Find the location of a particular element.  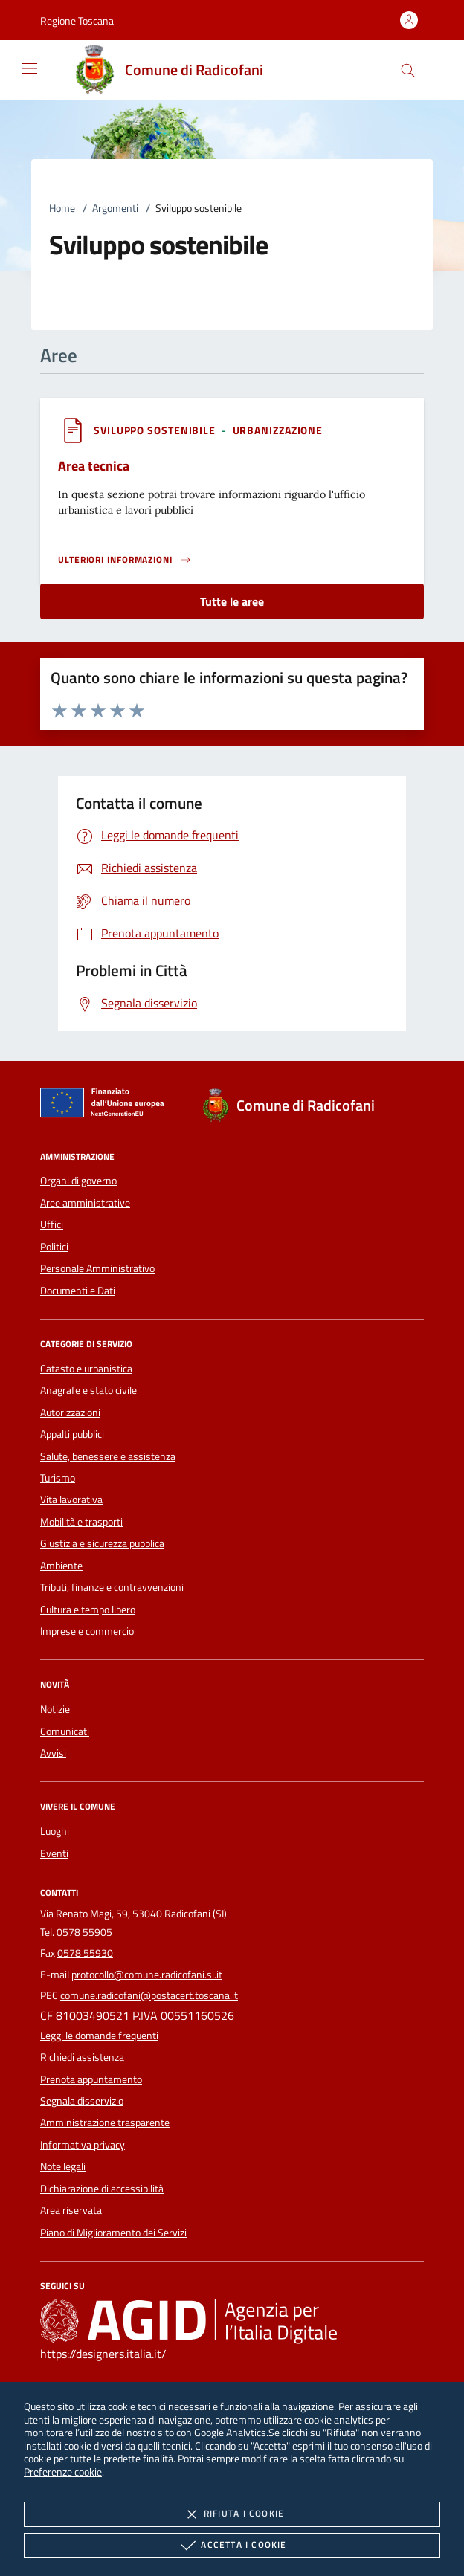

Preferenze cookie is located at coordinates (63, 2471).